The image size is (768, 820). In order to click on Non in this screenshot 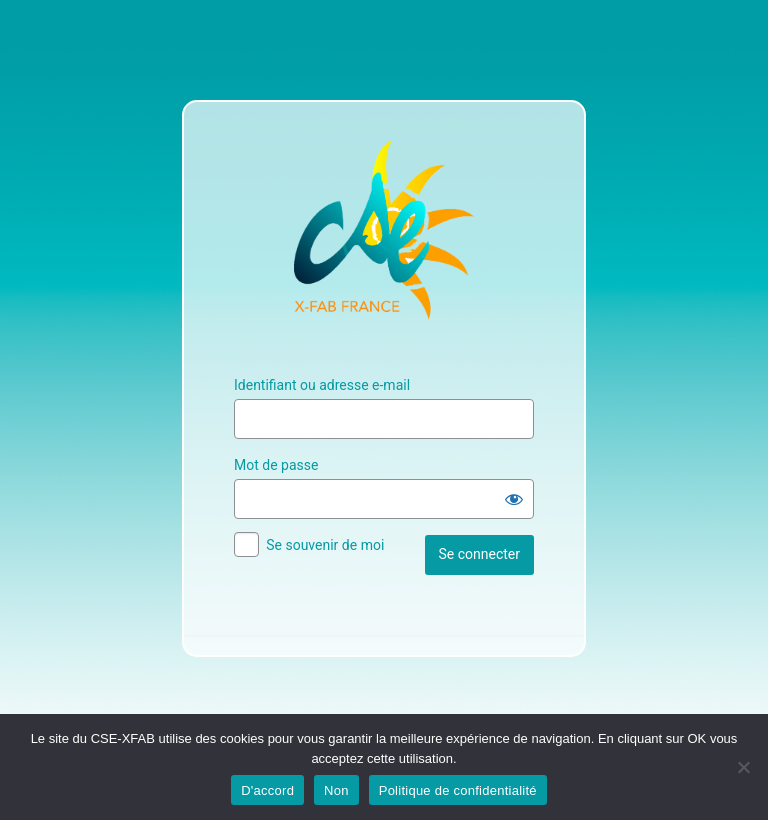, I will do `click(336, 790)`.